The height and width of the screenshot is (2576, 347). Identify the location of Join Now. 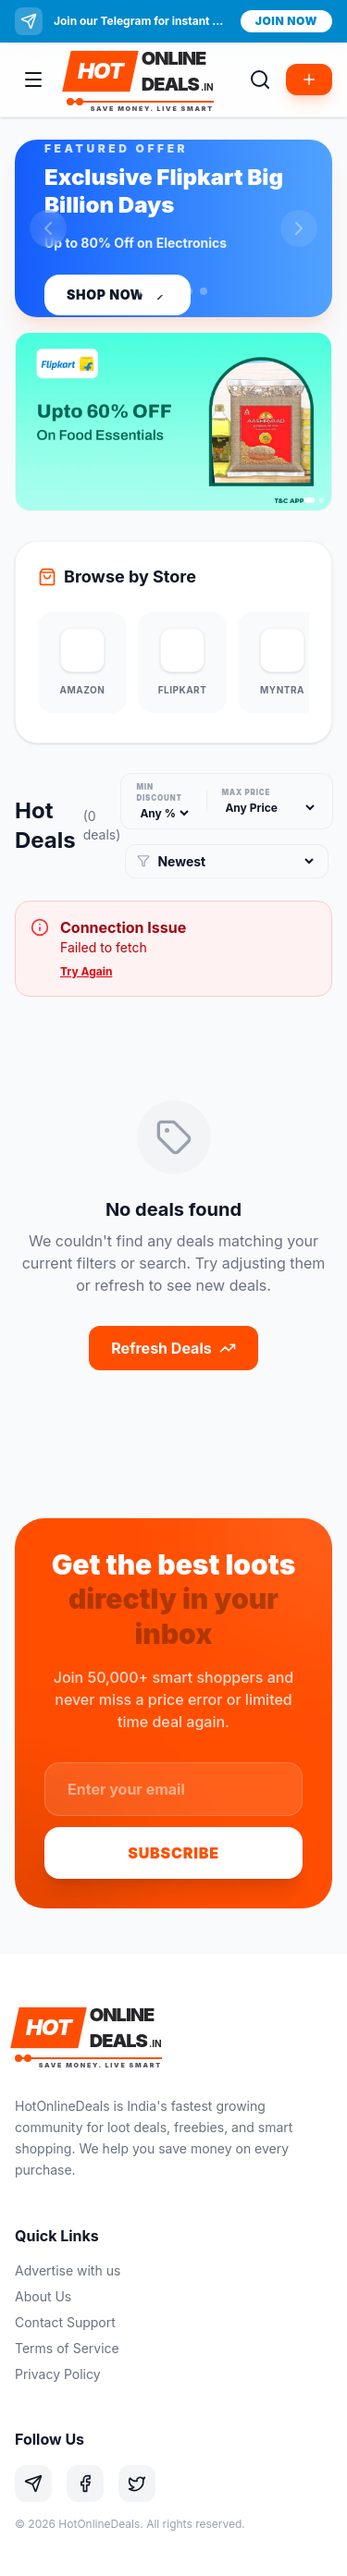
(286, 21).